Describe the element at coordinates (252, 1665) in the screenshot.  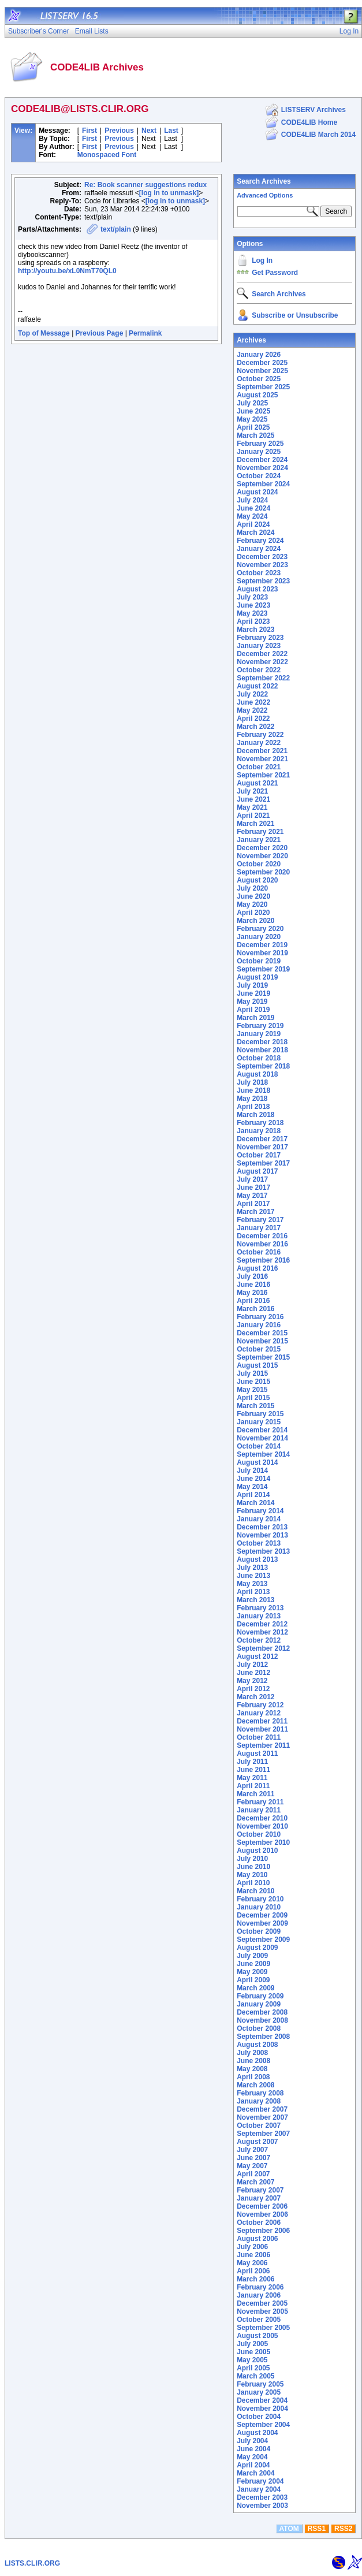
I see `July 2012` at that location.